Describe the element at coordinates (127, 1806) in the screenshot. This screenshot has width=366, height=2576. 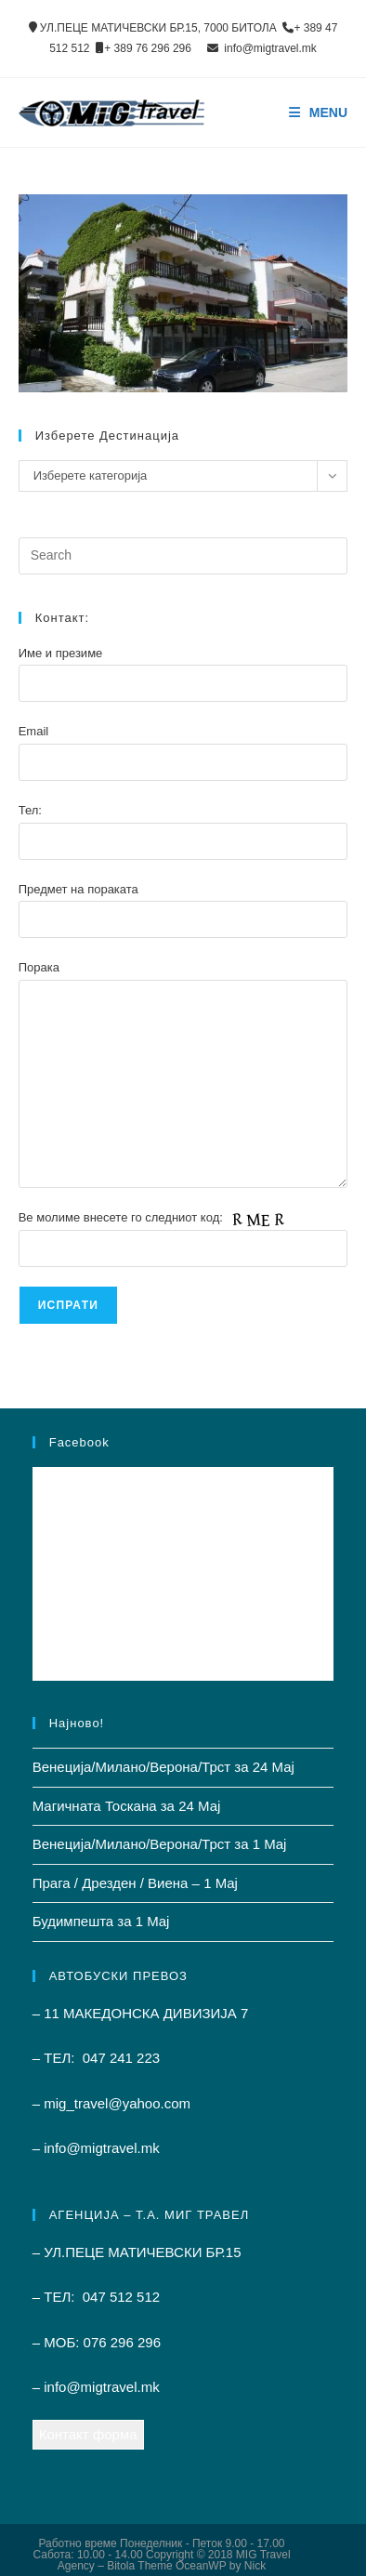
I see `Магичната Тоскана за 24 Мај` at that location.